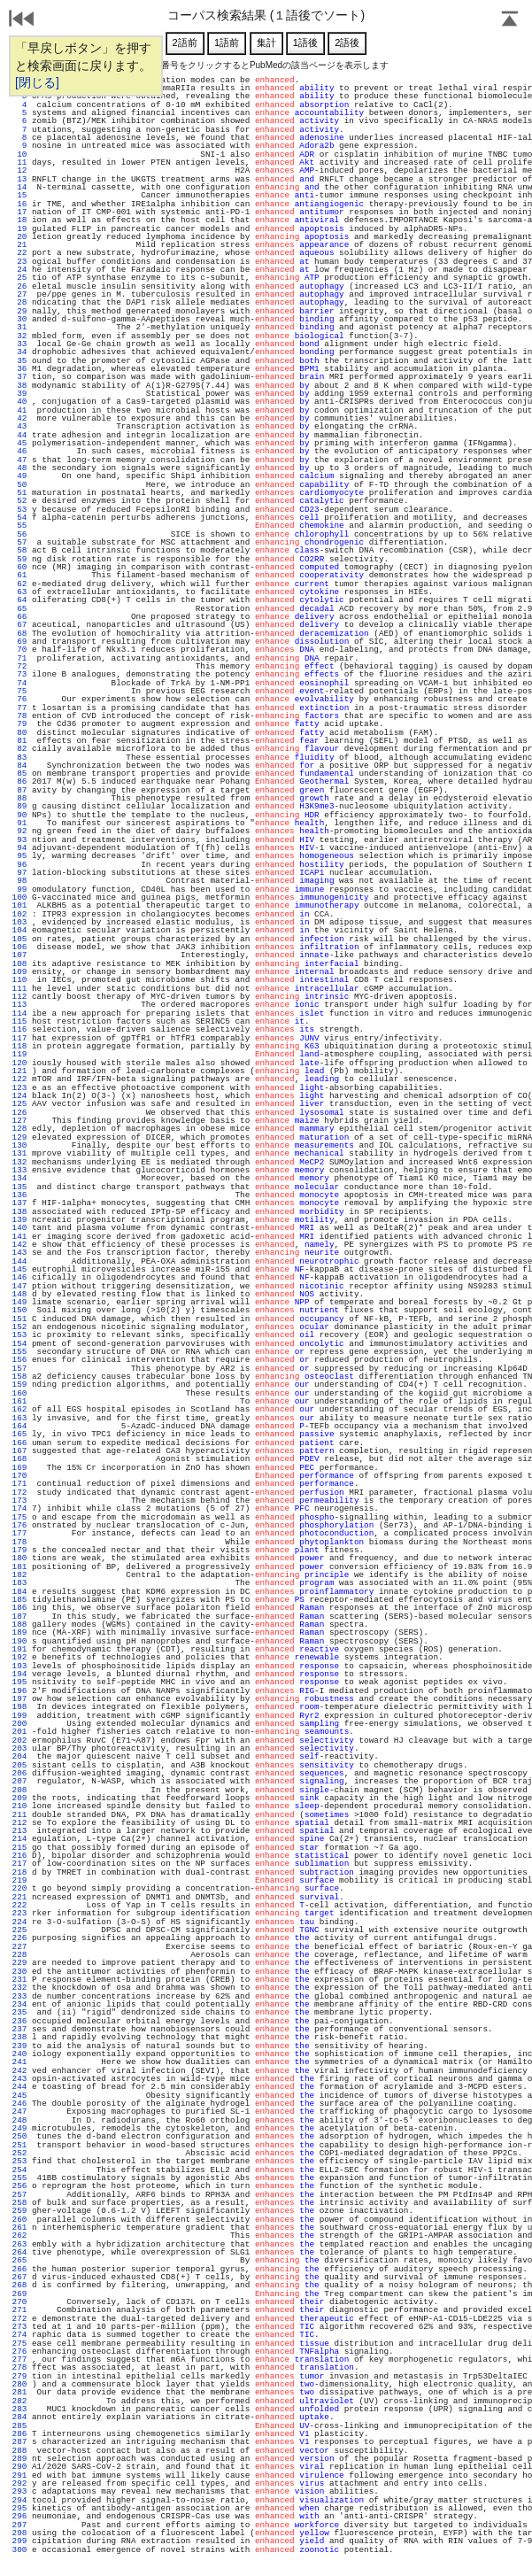 Image resolution: width=532 pixels, height=2576 pixels. What do you see at coordinates (19, 1823) in the screenshot?
I see `212` at bounding box center [19, 1823].